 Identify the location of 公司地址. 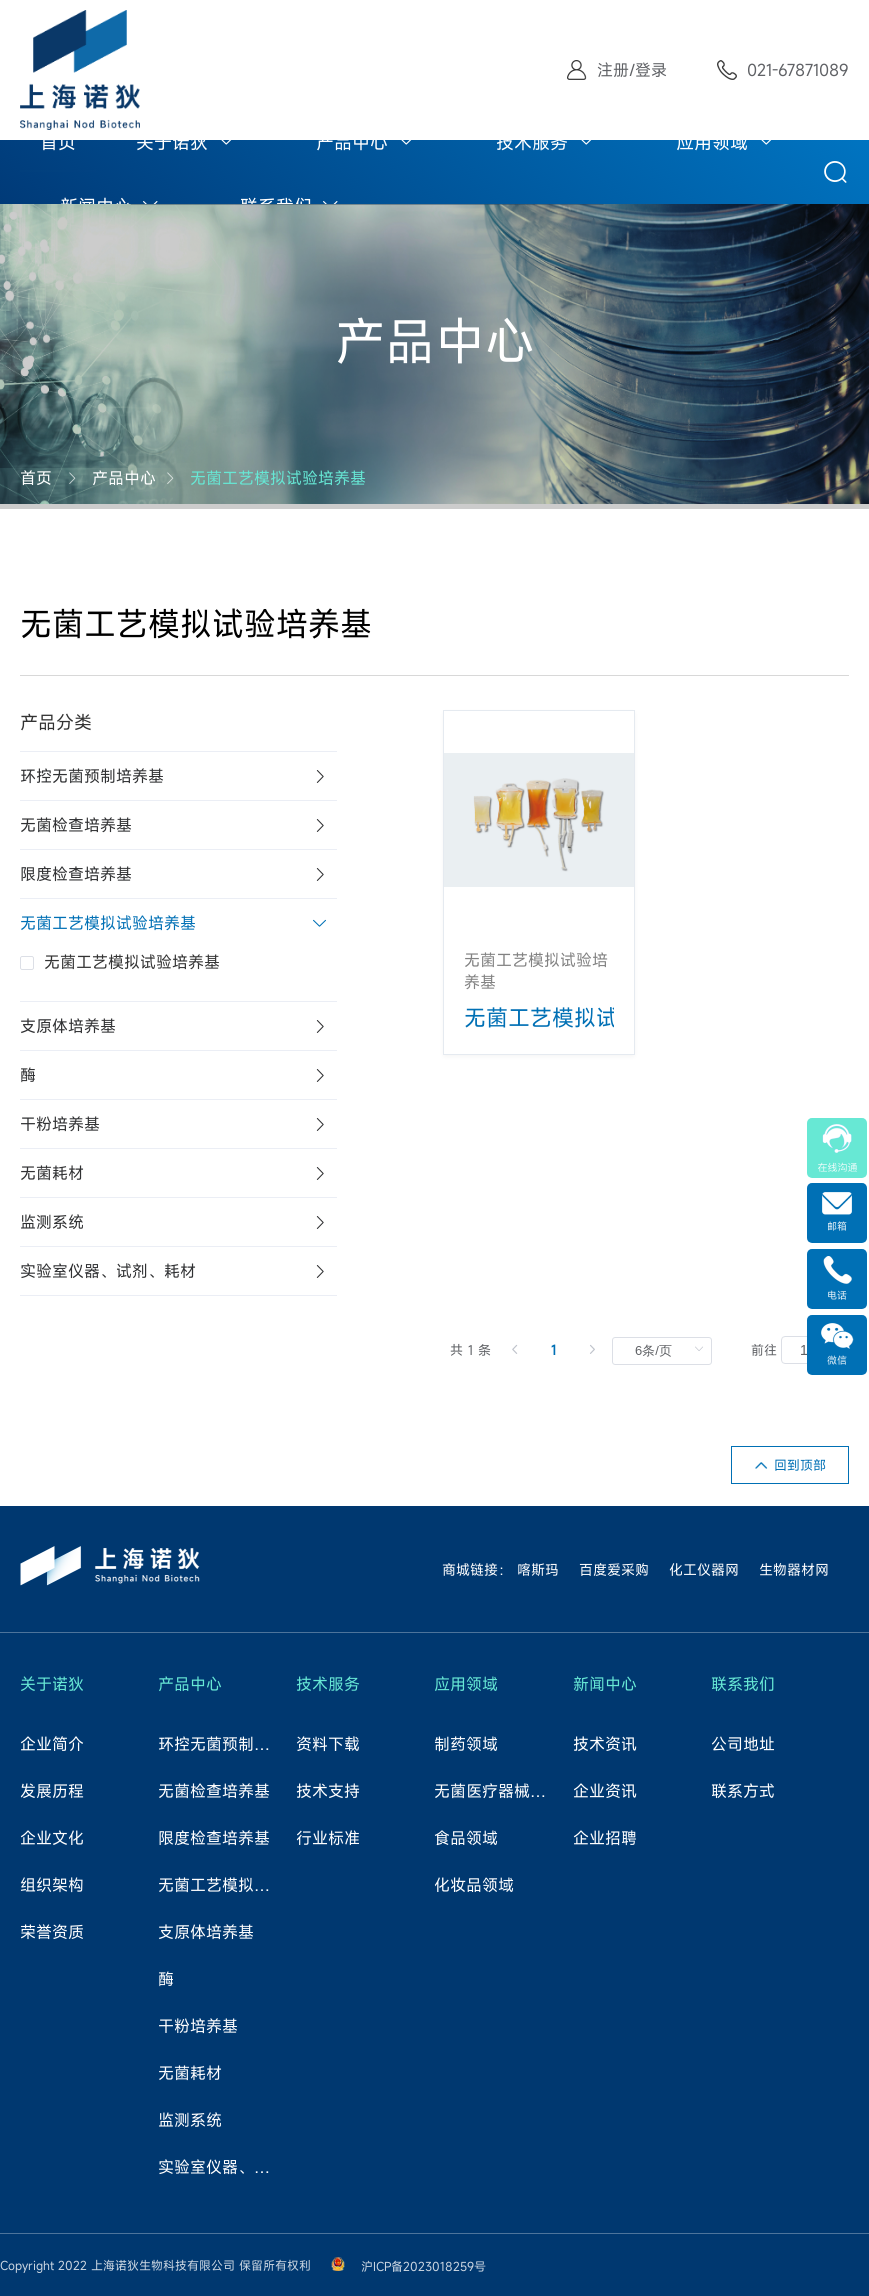
(743, 1744).